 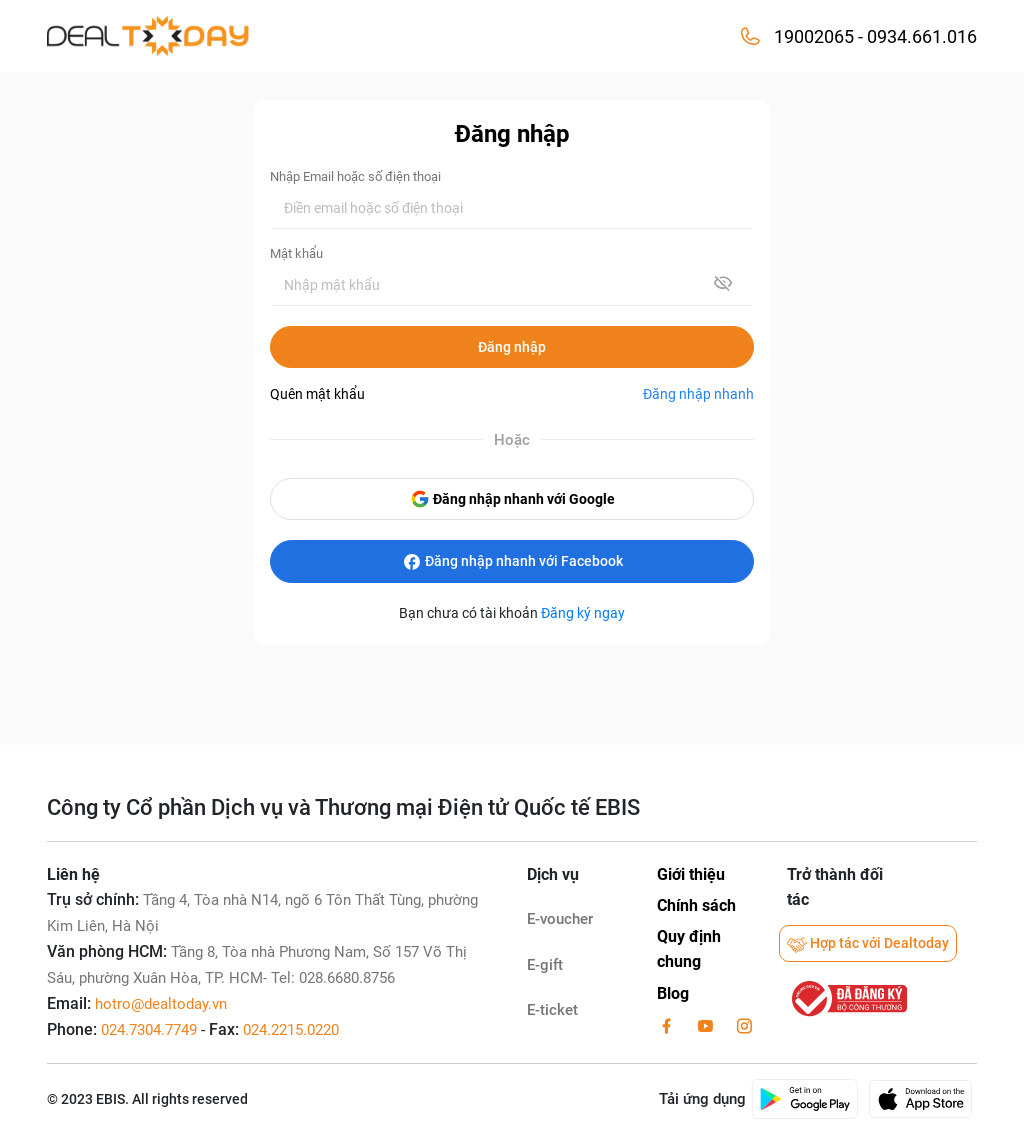 What do you see at coordinates (512, 562) in the screenshot?
I see `Đăng nhập nhanh với Facebook` at bounding box center [512, 562].